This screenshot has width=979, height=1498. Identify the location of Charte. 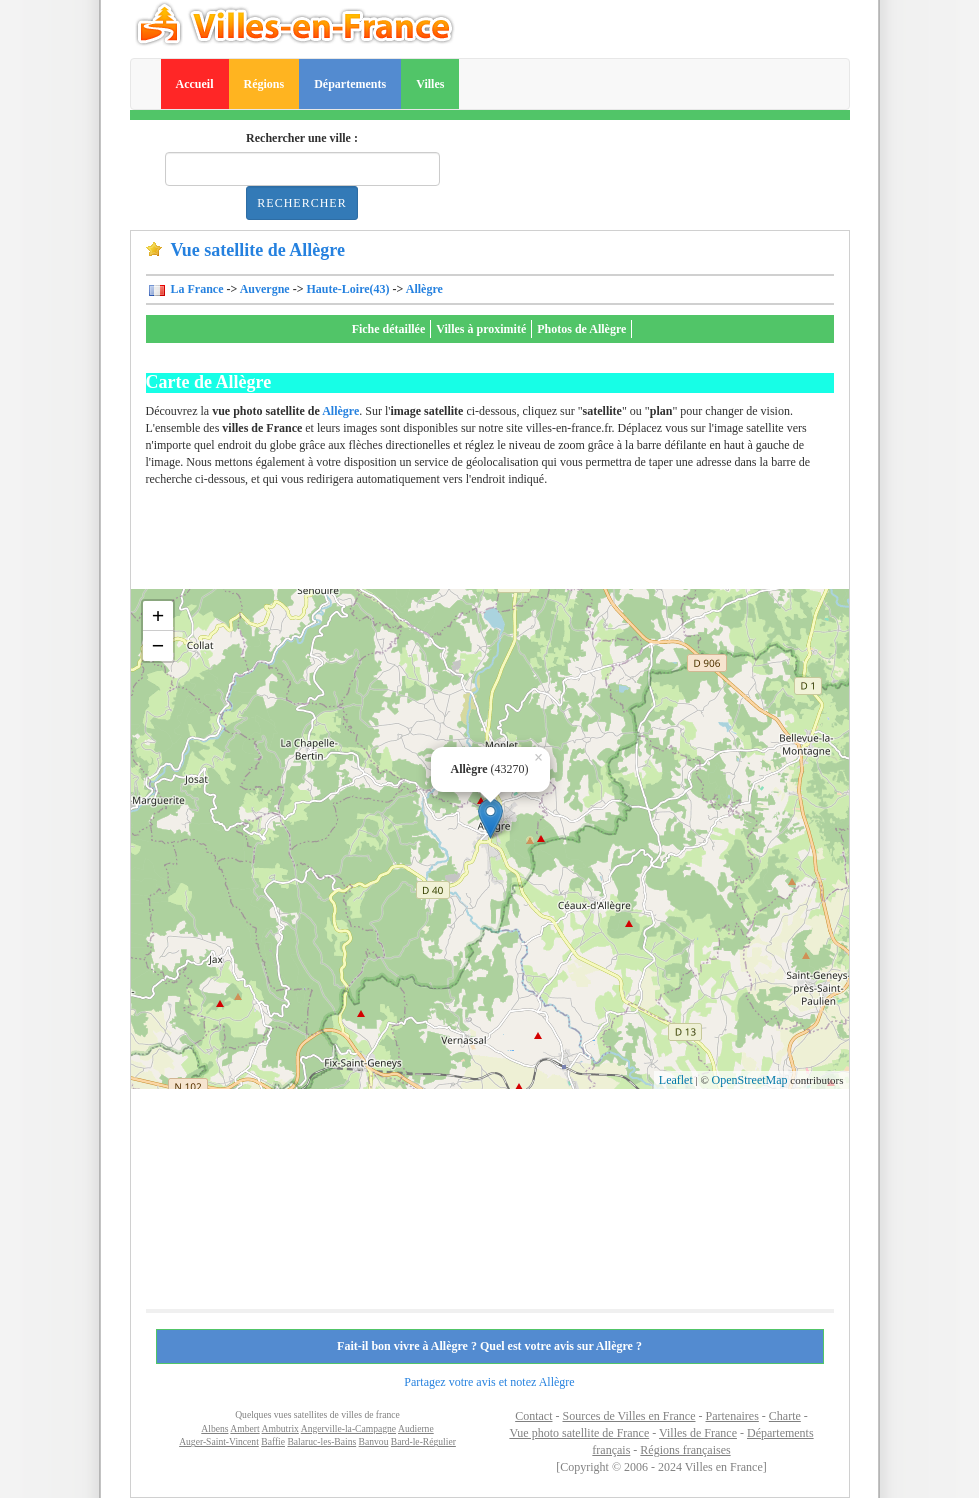
(785, 1416).